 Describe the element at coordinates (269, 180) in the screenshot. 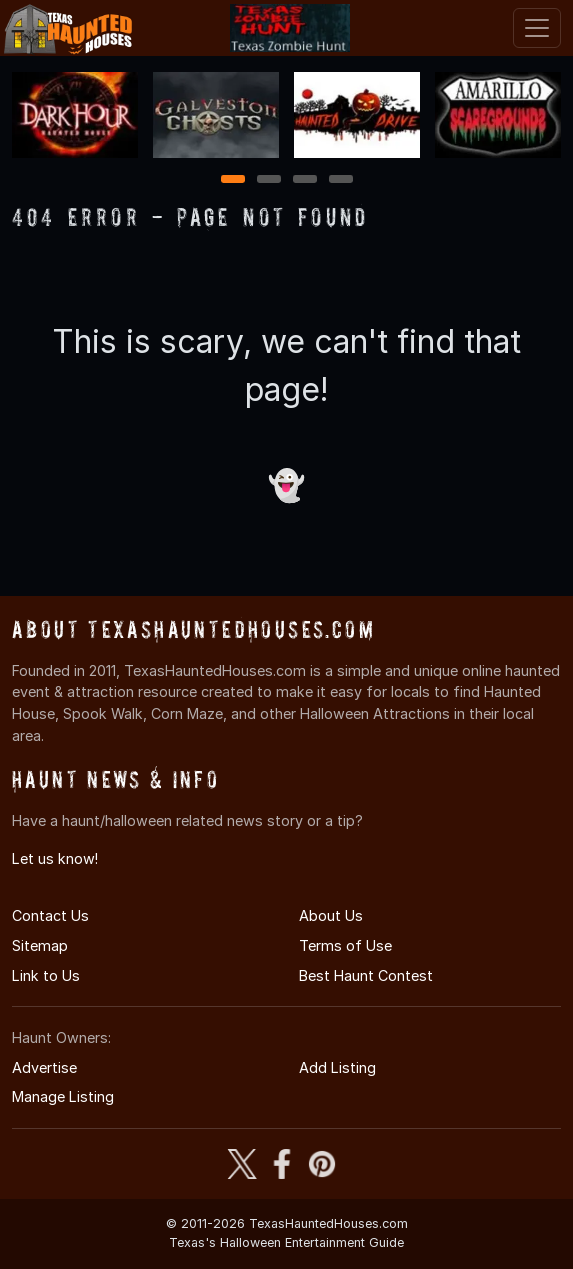

I see `2 [2 of 4]` at that location.